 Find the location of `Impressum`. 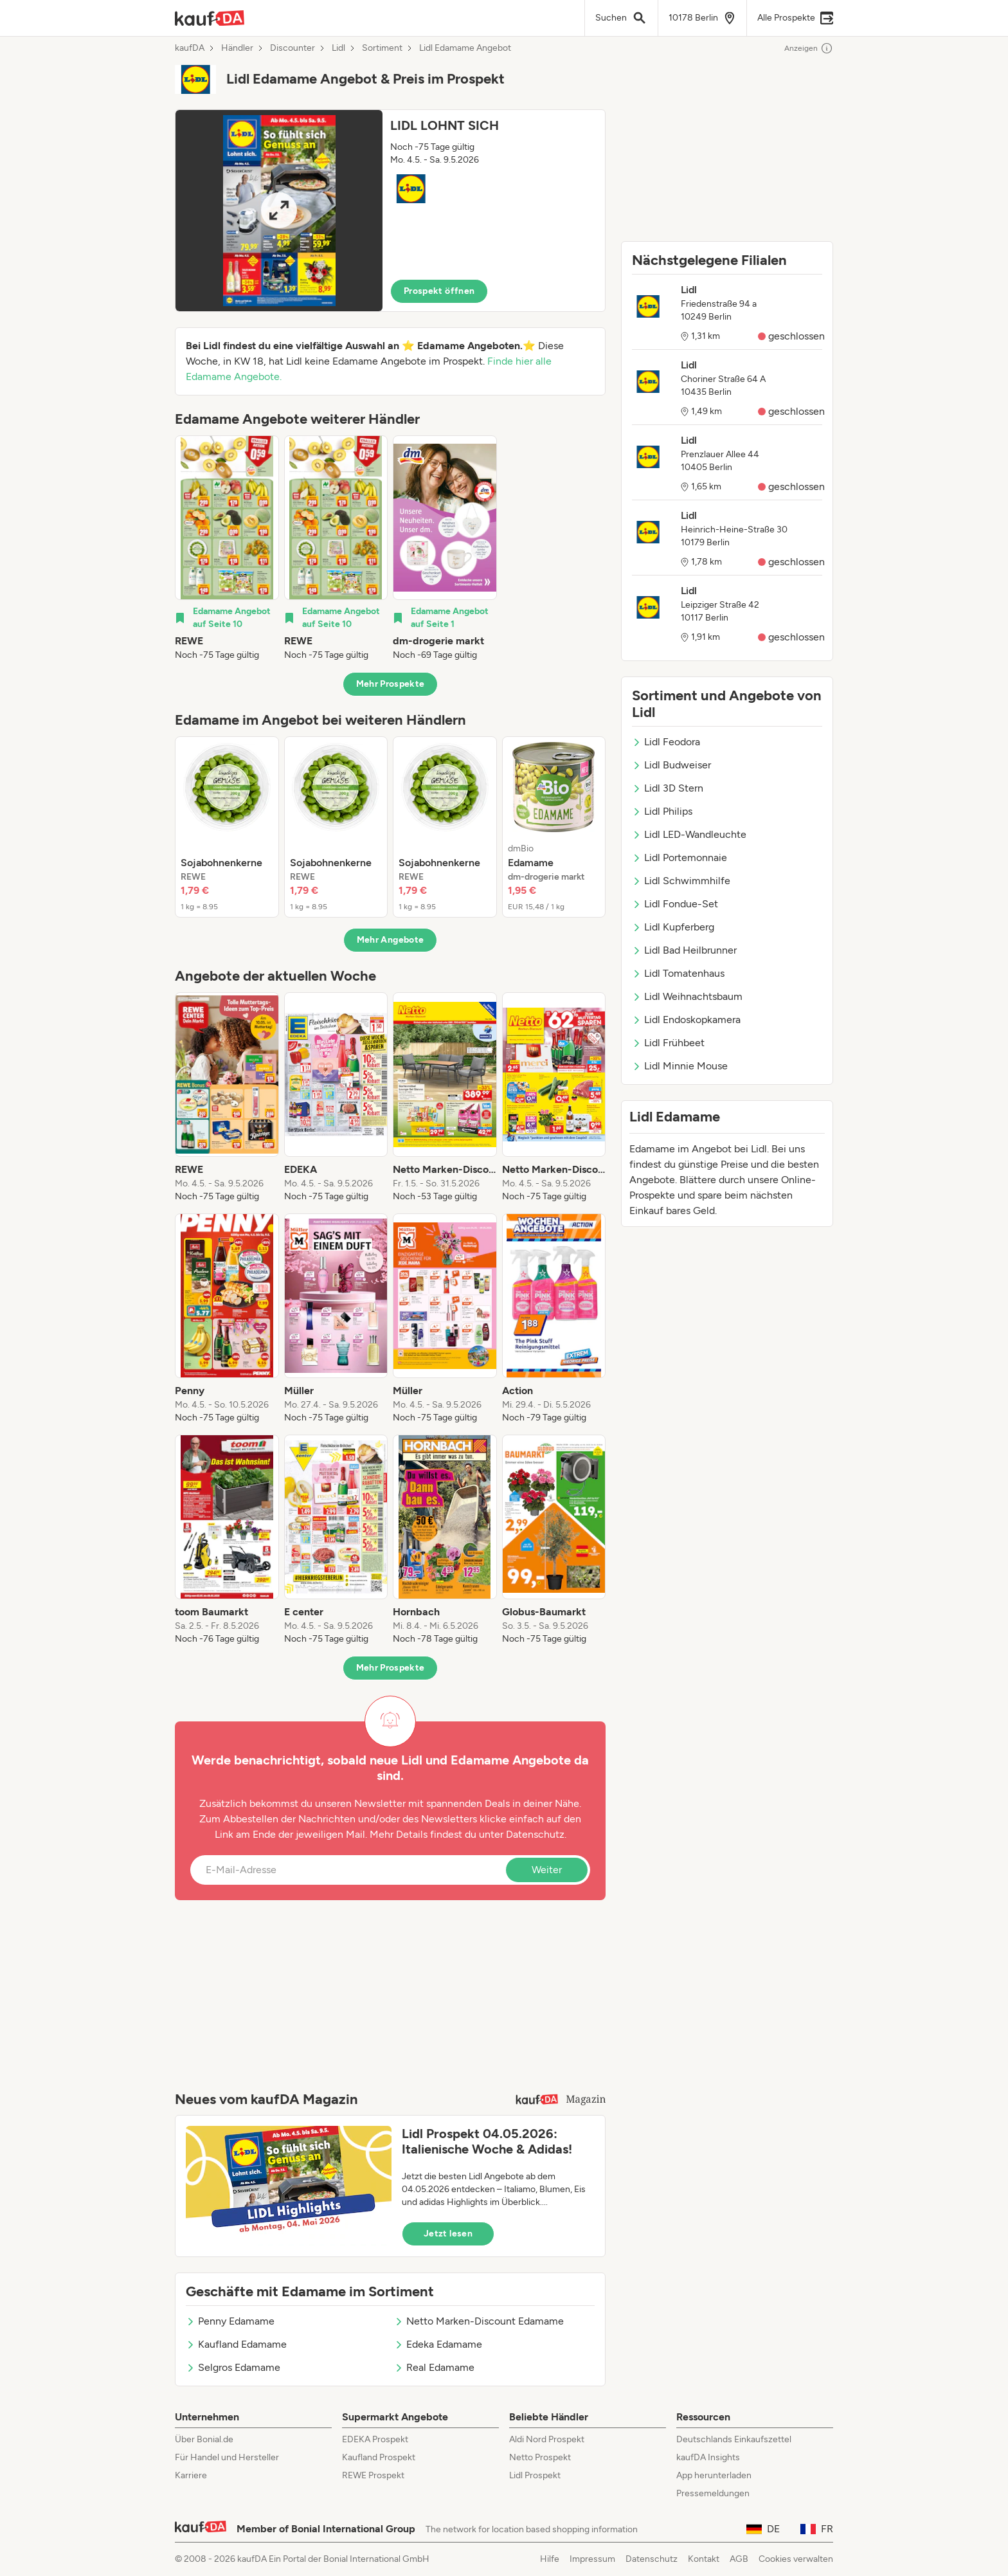

Impressum is located at coordinates (592, 2558).